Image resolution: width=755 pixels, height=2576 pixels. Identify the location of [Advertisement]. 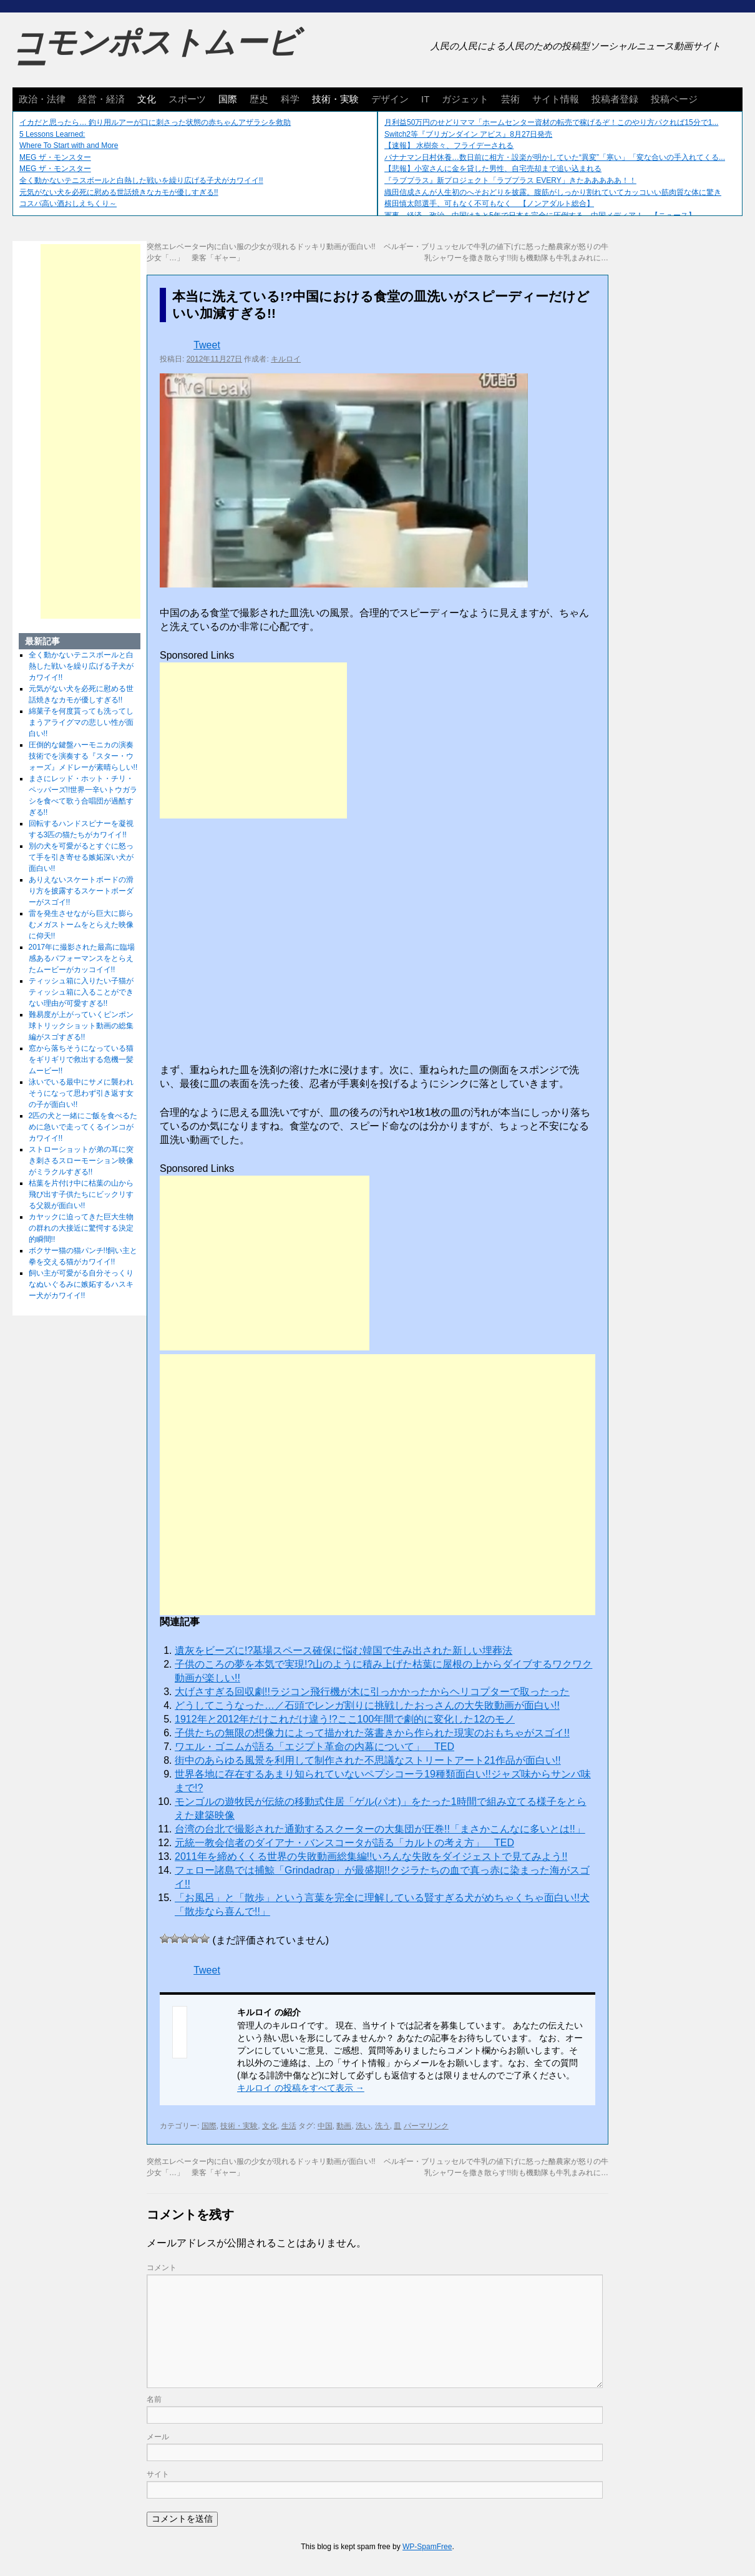
(253, 740).